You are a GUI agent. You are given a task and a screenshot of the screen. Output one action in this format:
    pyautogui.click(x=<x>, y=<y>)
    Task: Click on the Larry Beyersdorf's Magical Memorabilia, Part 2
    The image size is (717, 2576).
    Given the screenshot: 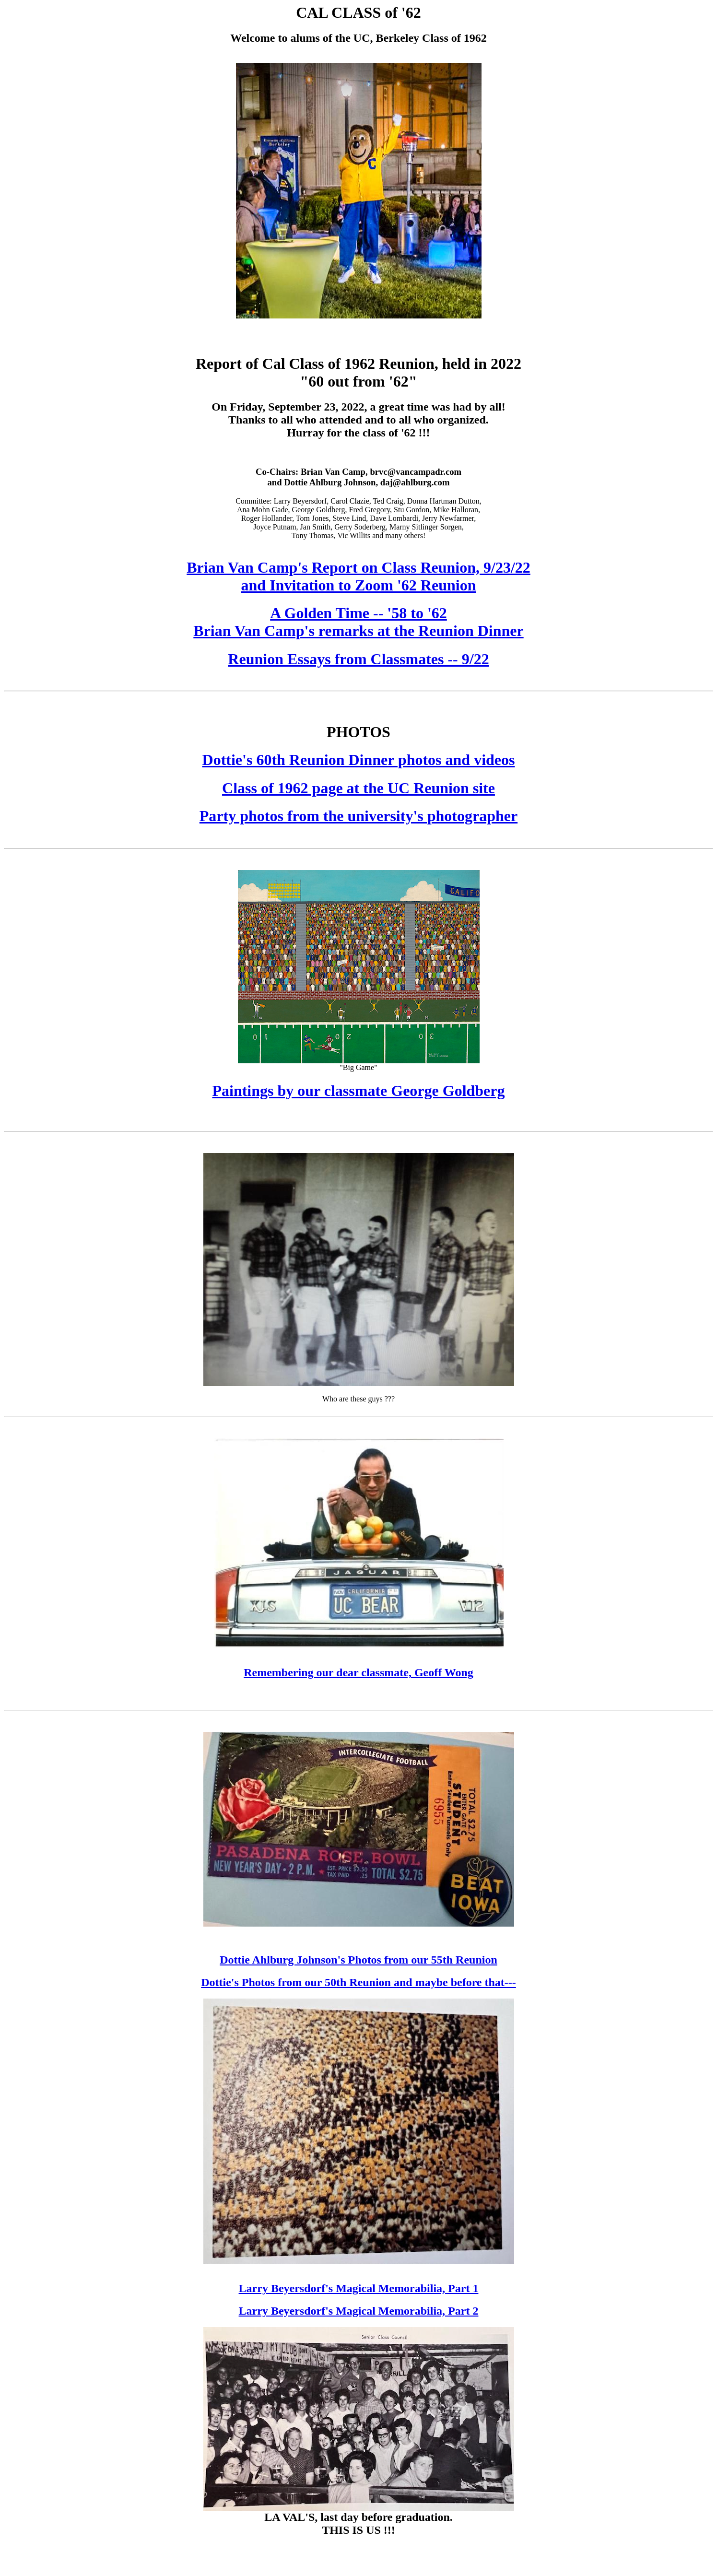 What is the action you would take?
    pyautogui.click(x=359, y=2311)
    